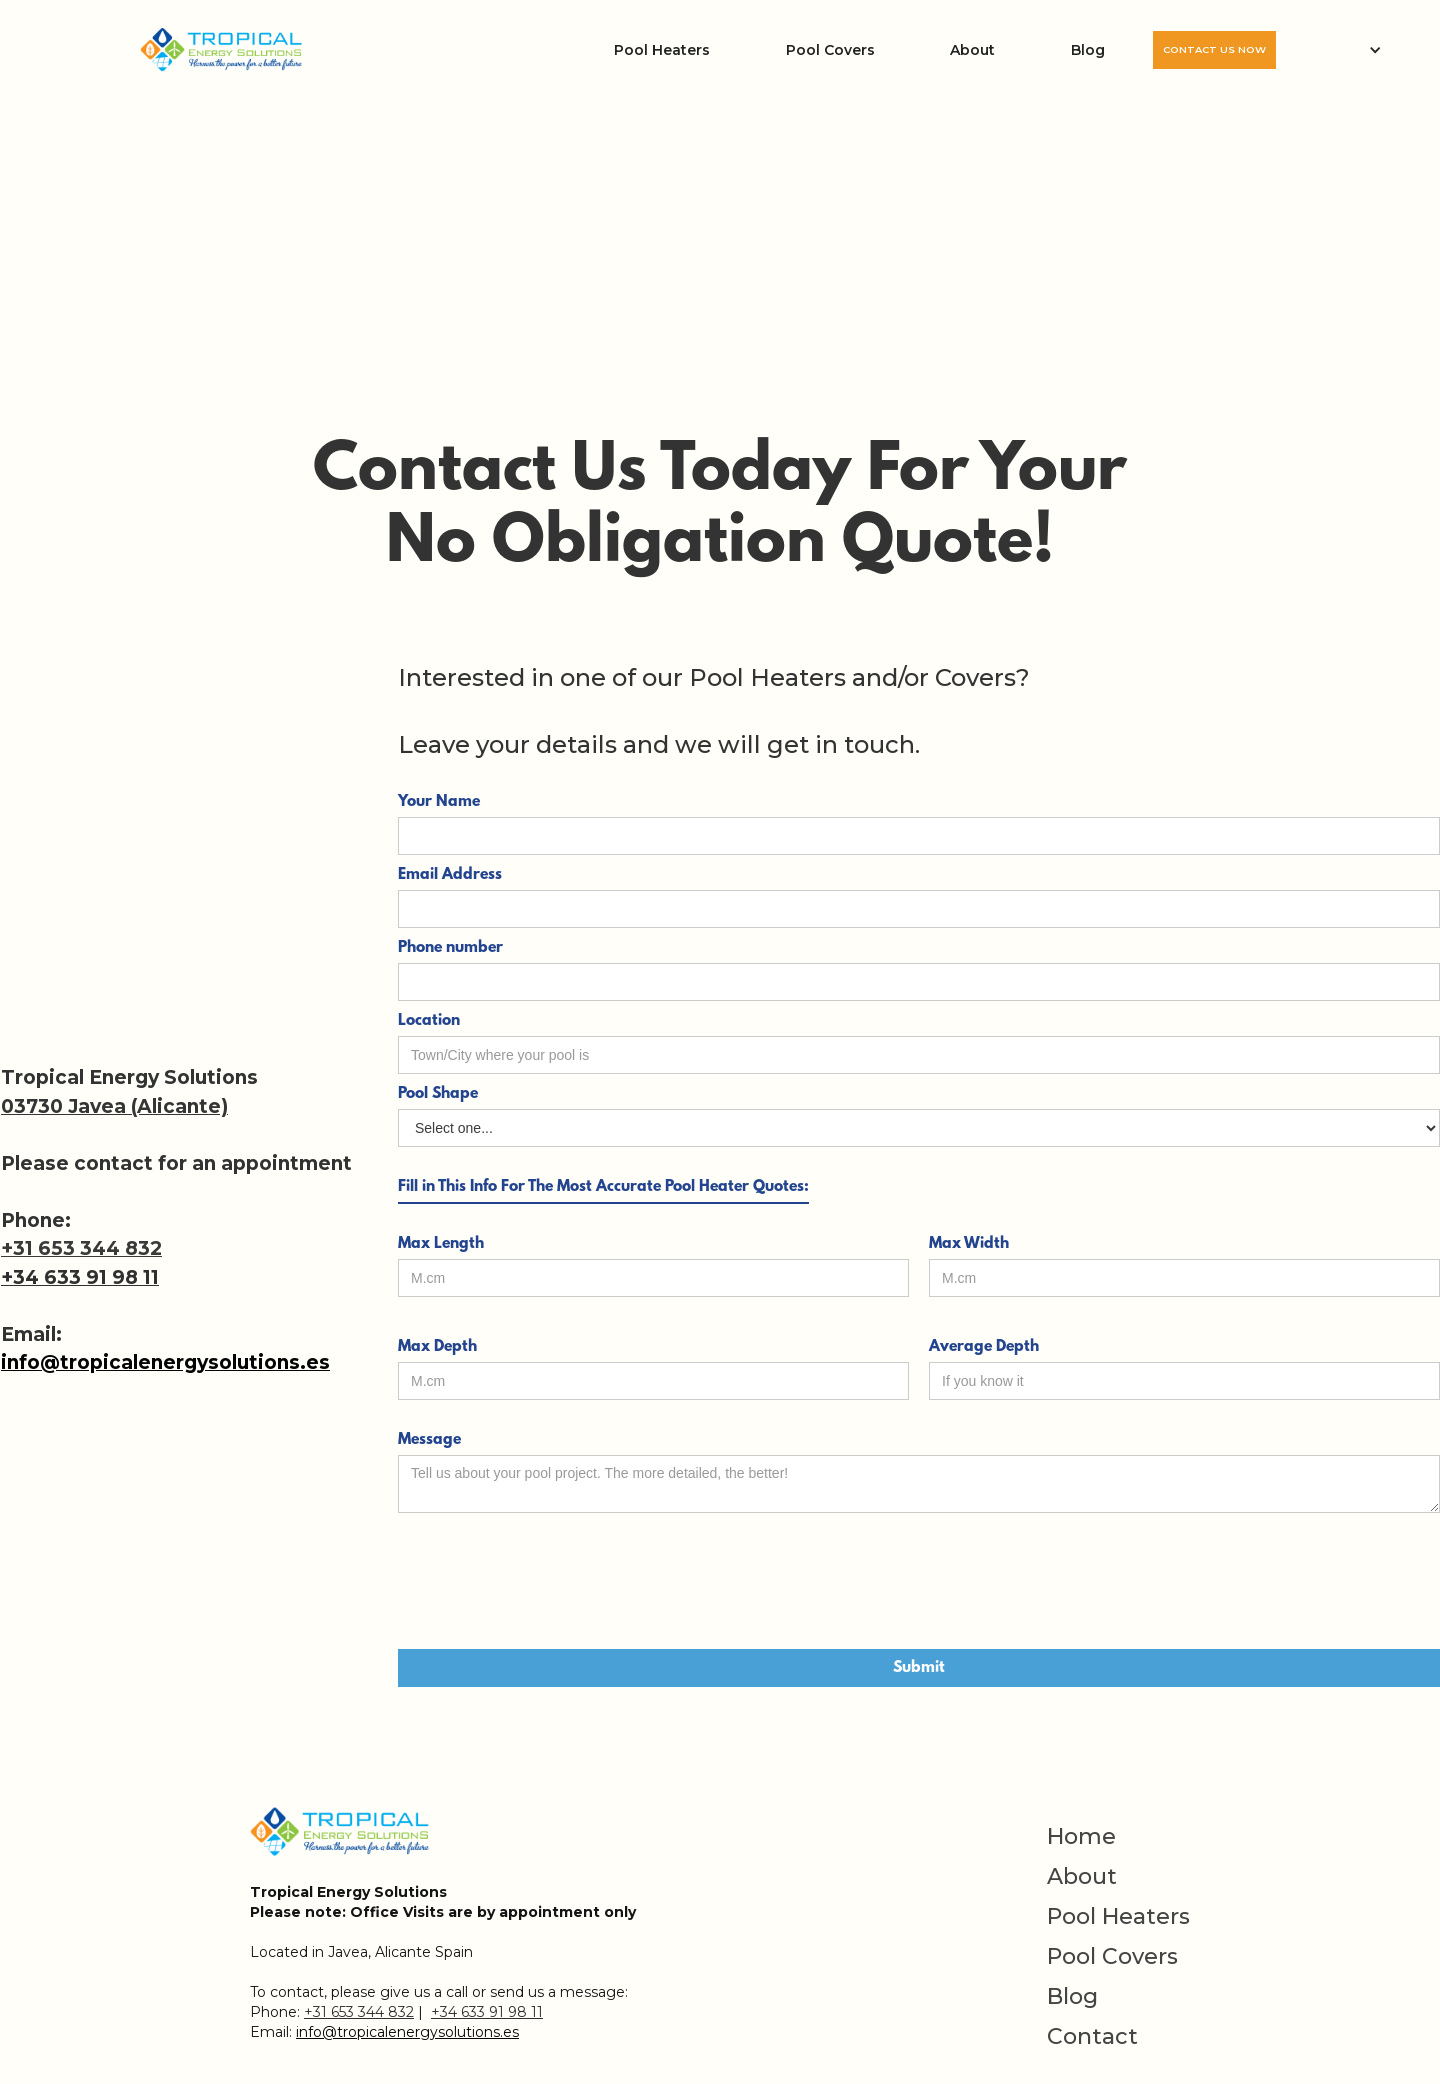  I want to click on +31 653 344 832, so click(81, 1248).